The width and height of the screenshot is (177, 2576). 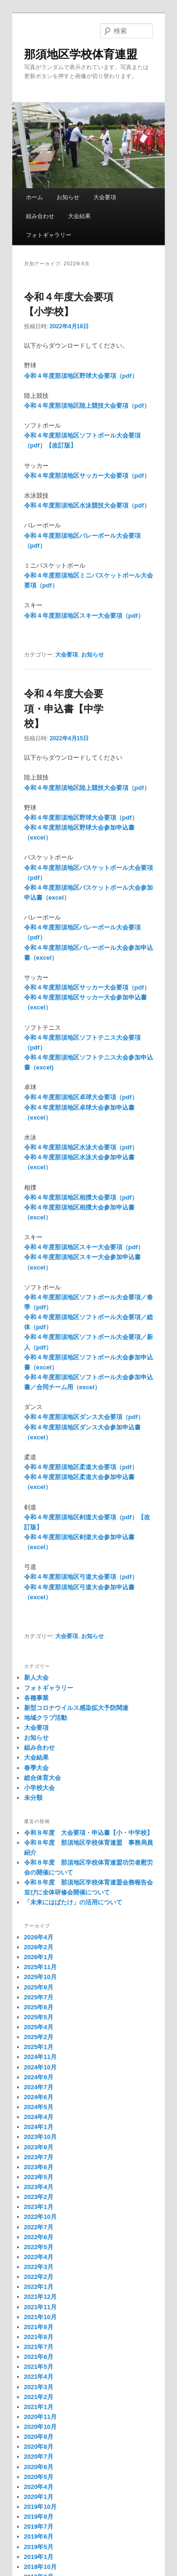 I want to click on 2025年6月, so click(x=38, y=2007).